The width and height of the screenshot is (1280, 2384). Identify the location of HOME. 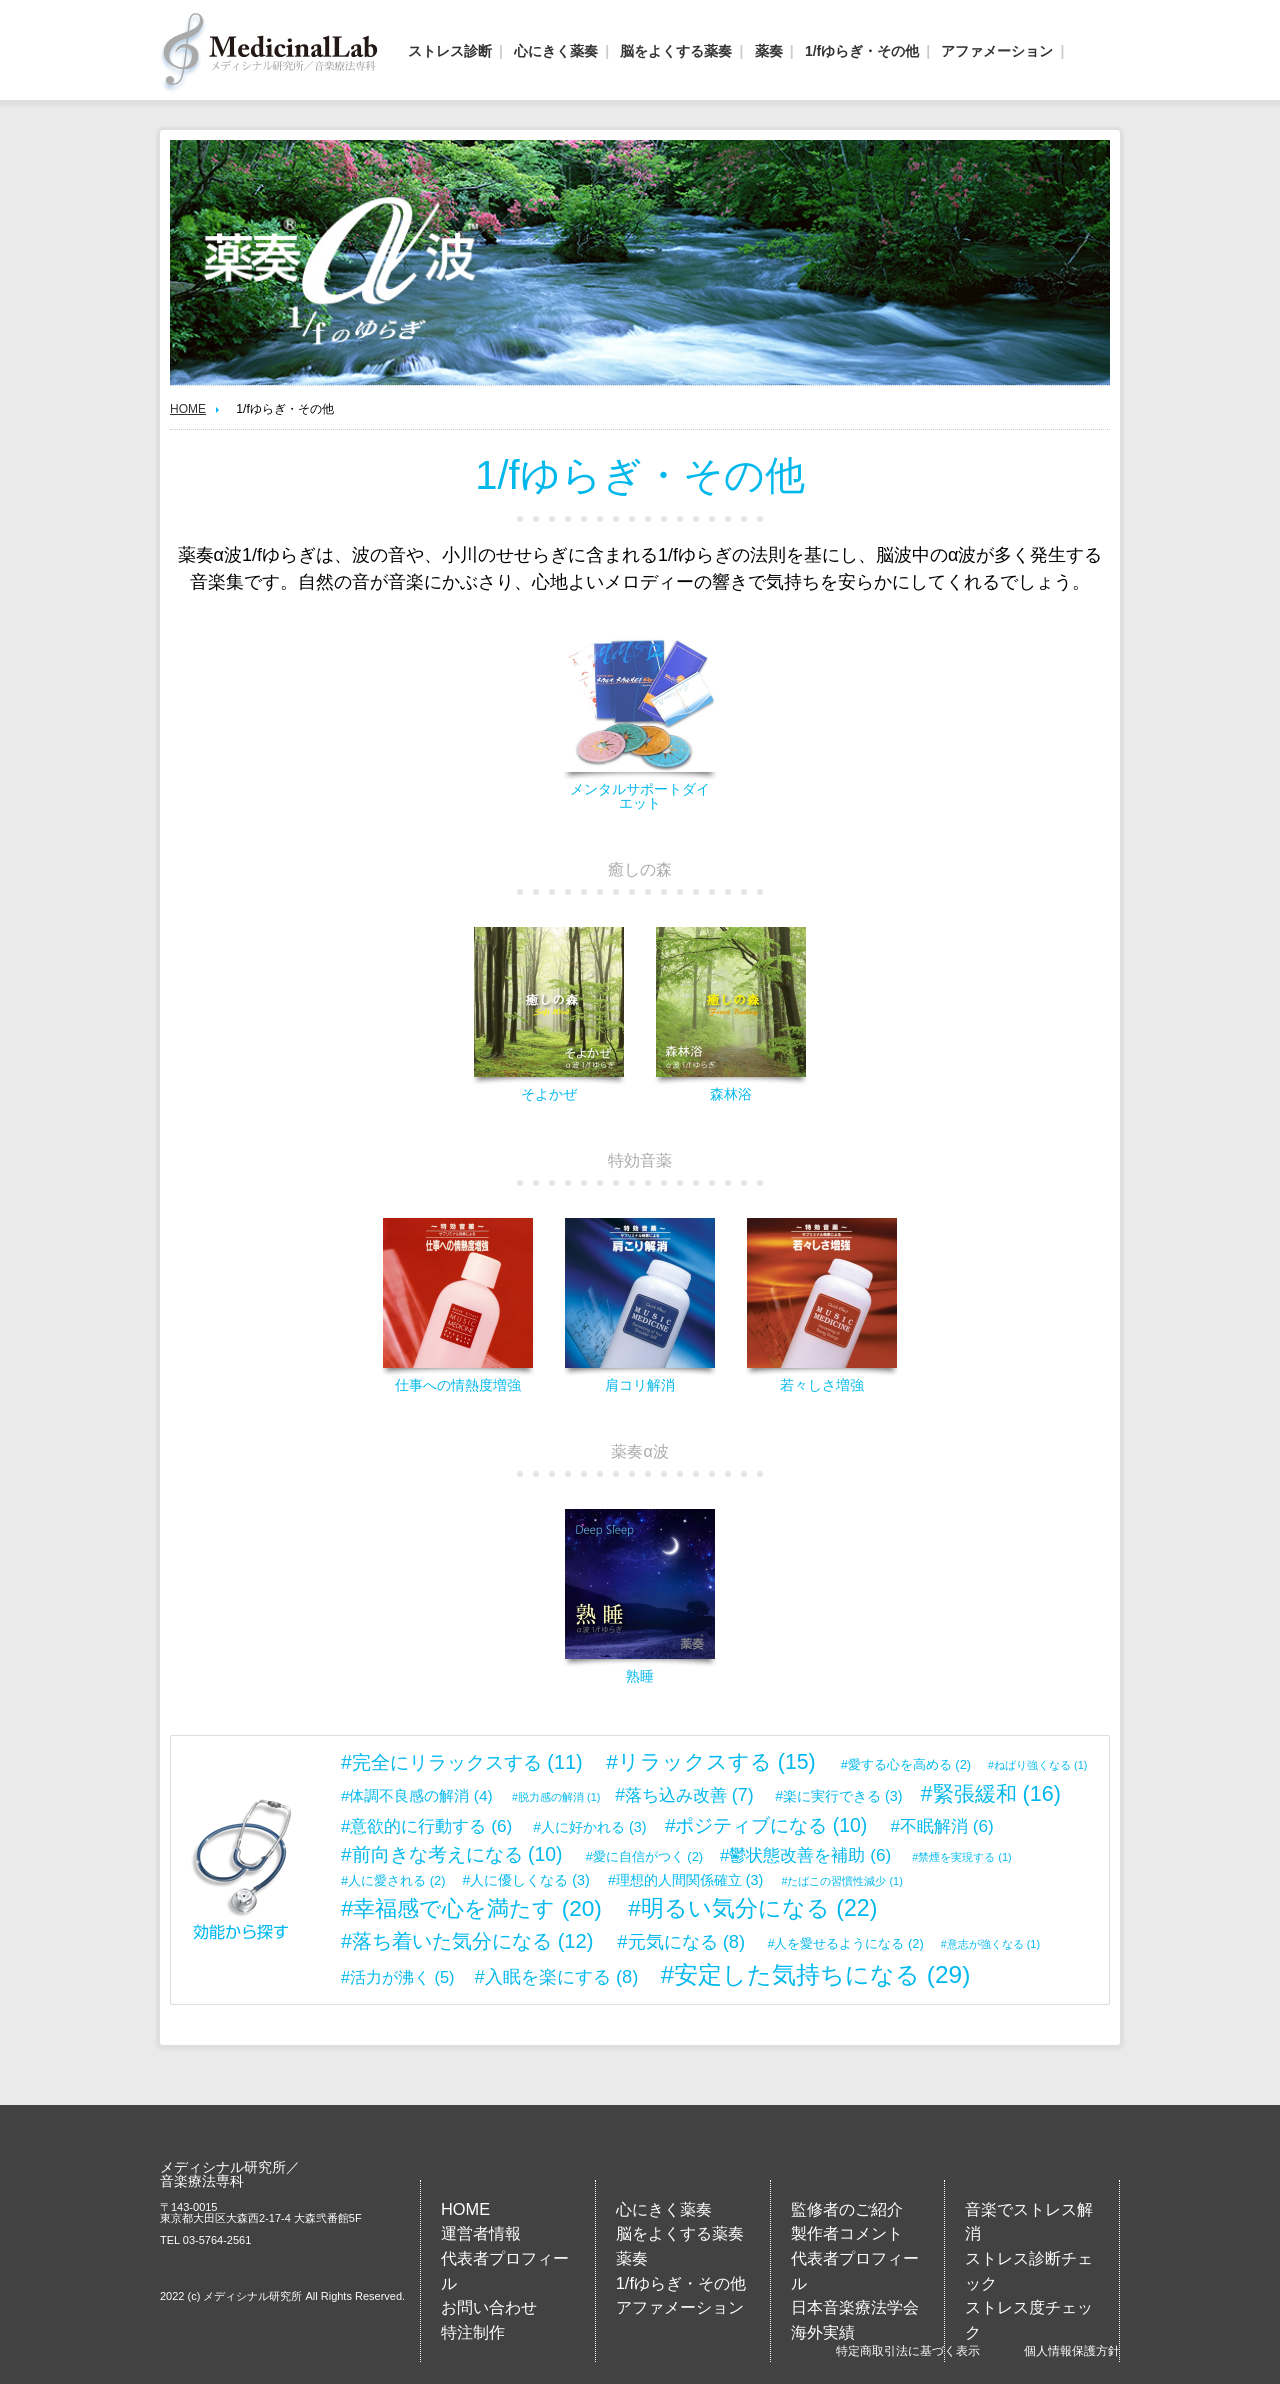
(188, 409).